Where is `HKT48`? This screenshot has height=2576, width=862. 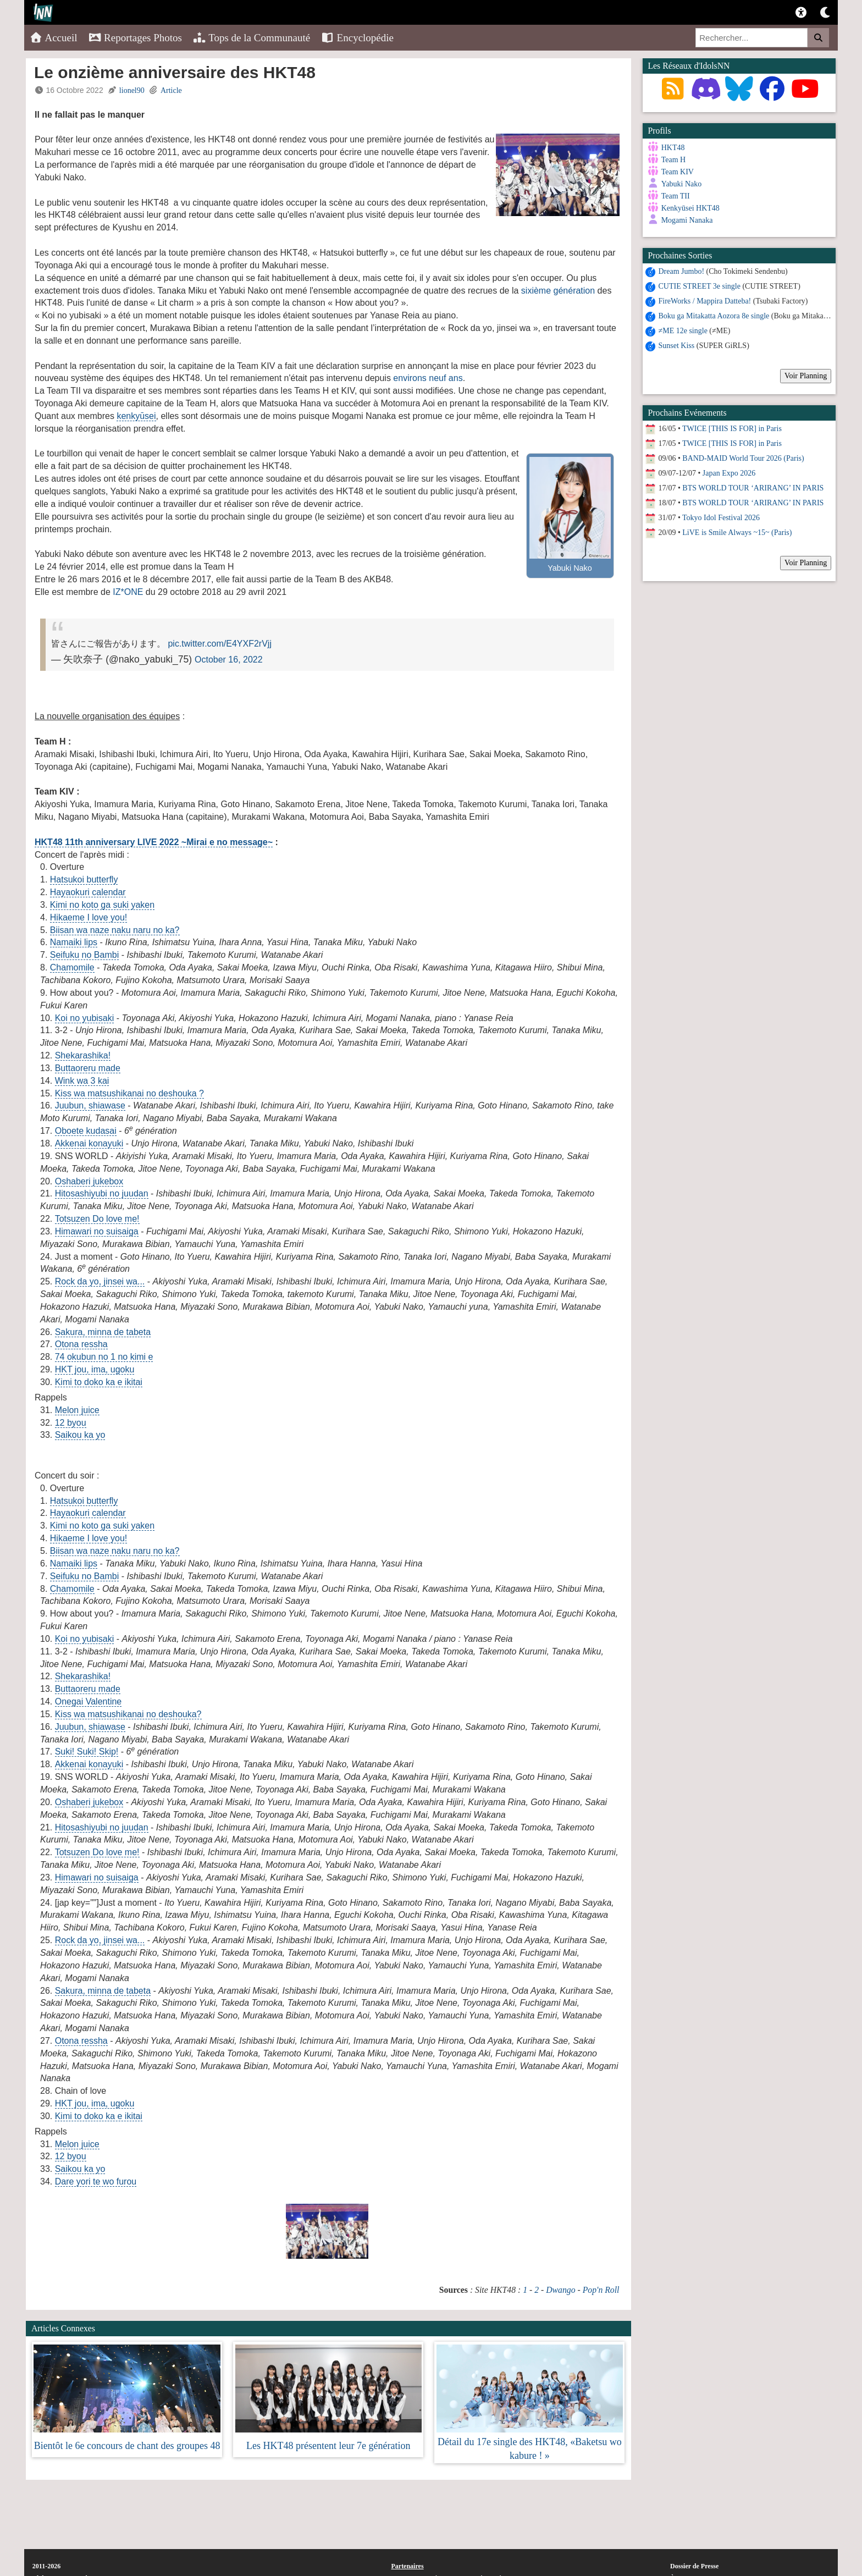 HKT48 is located at coordinates (673, 148).